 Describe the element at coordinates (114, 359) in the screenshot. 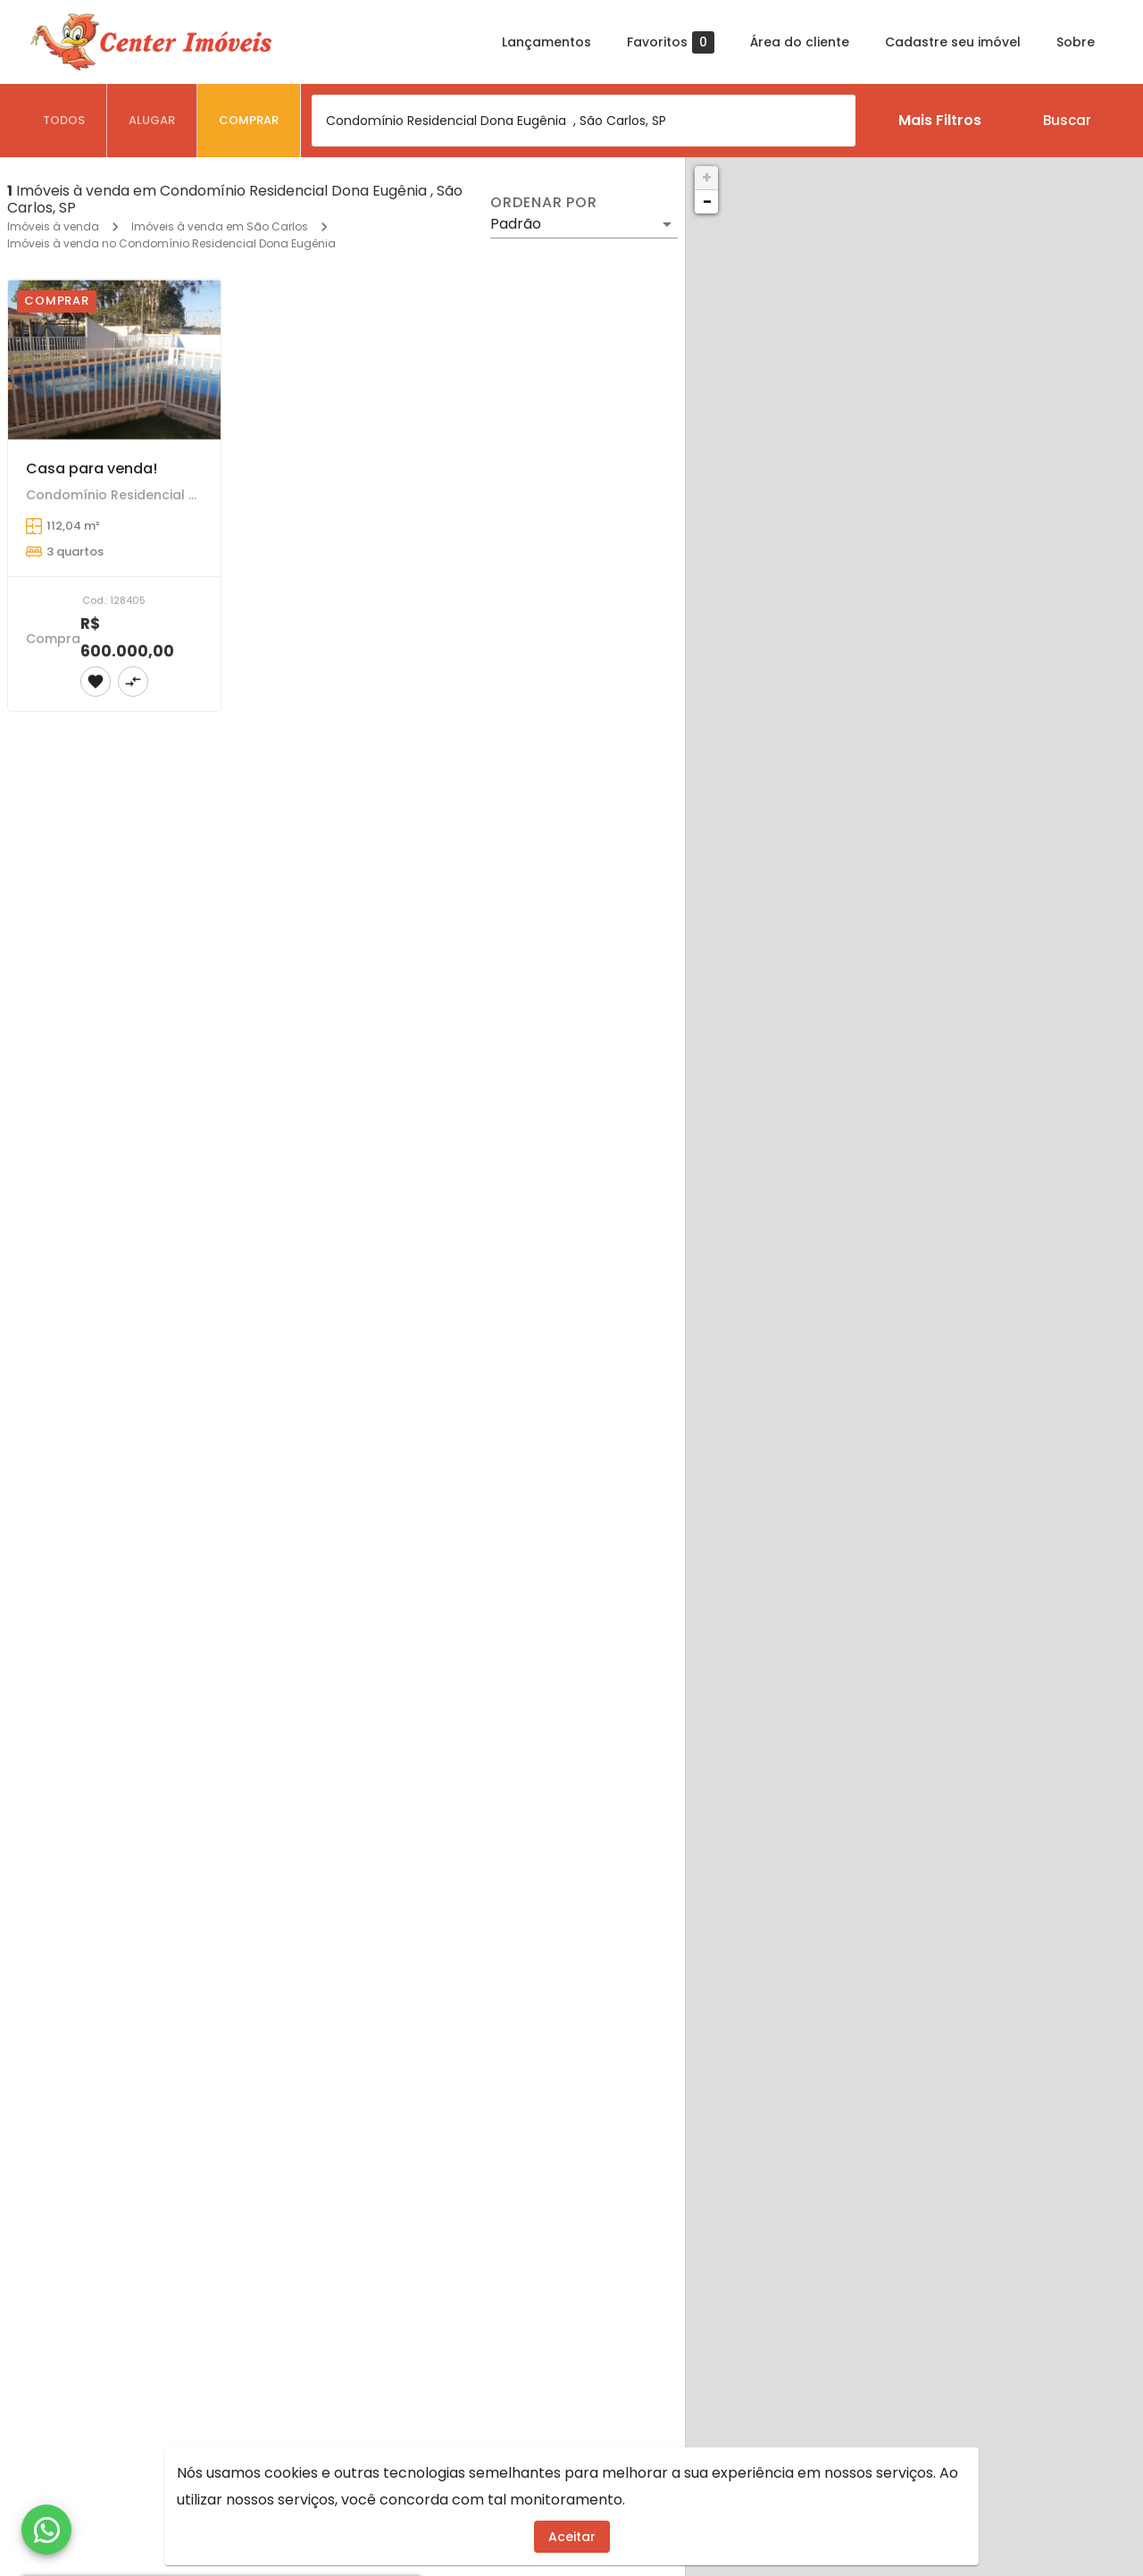

I see `[Casa para venda!]` at that location.